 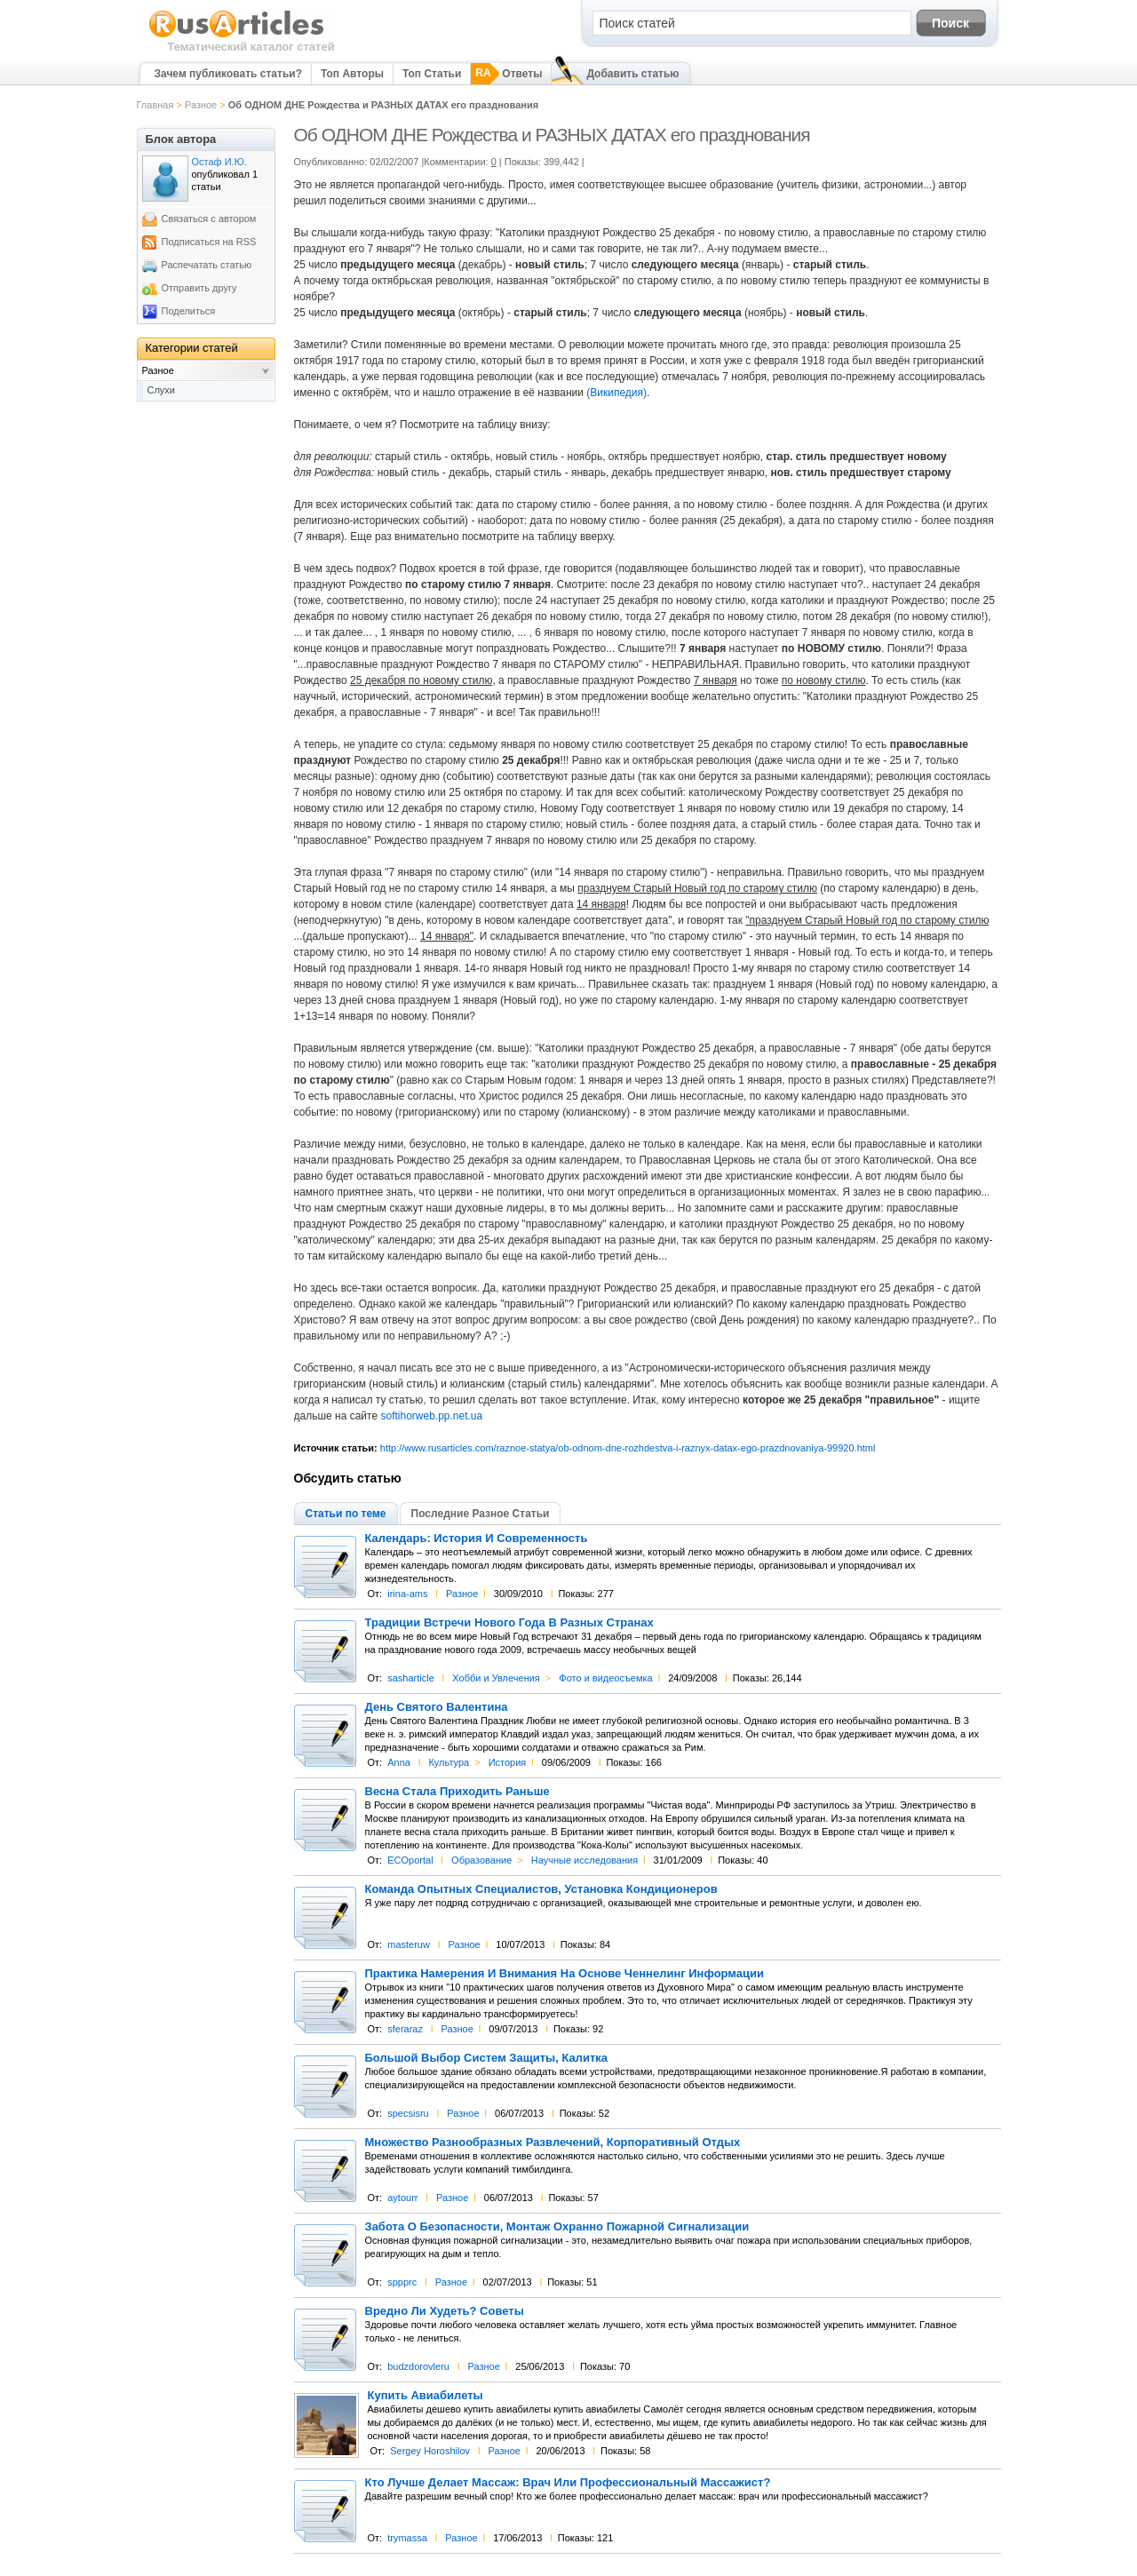 What do you see at coordinates (553, 2142) in the screenshot?
I see `Множество Разнообразных Развлечений, Корпоративный Отдых` at bounding box center [553, 2142].